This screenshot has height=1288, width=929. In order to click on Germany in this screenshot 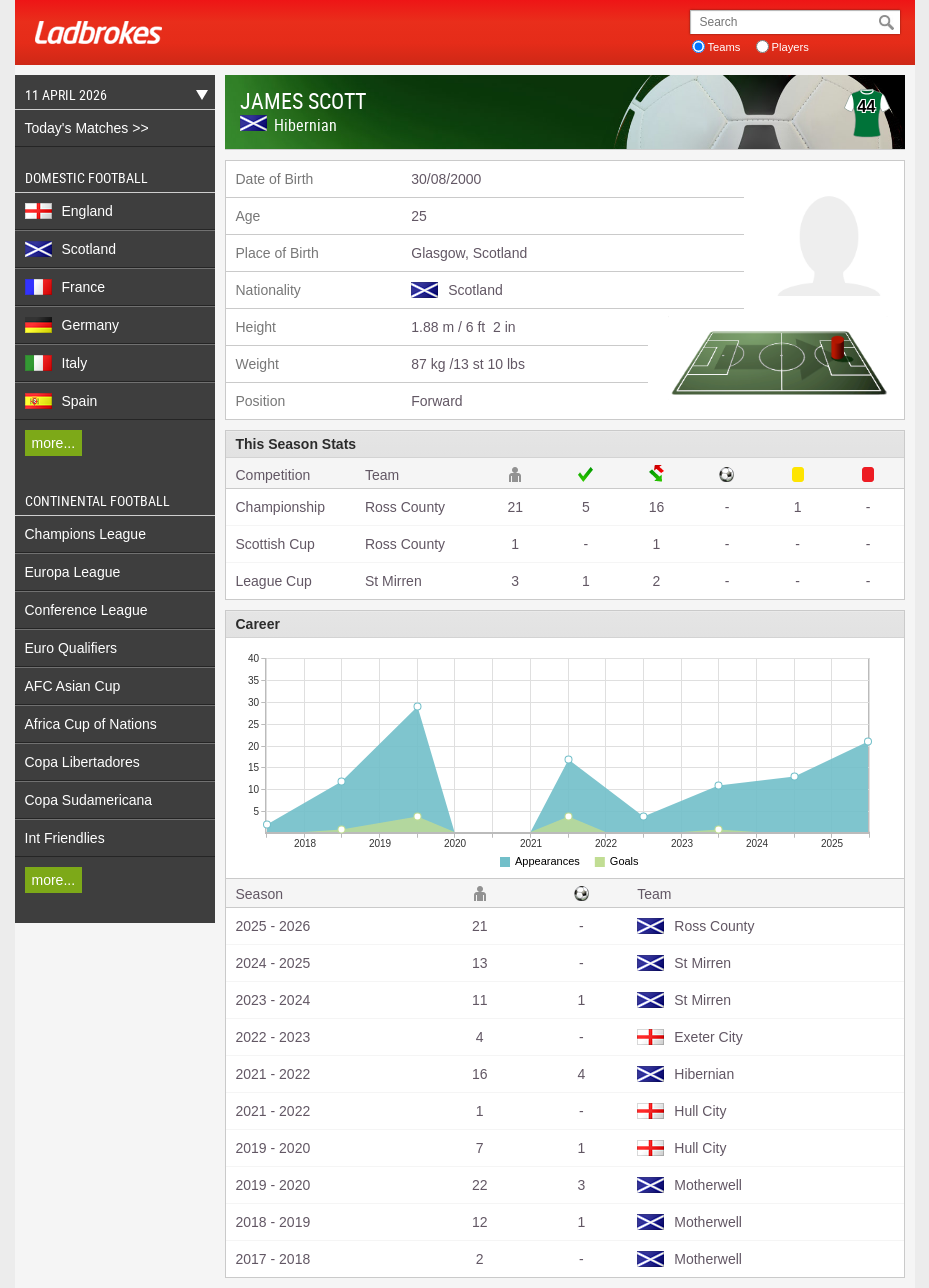, I will do `click(72, 325)`.